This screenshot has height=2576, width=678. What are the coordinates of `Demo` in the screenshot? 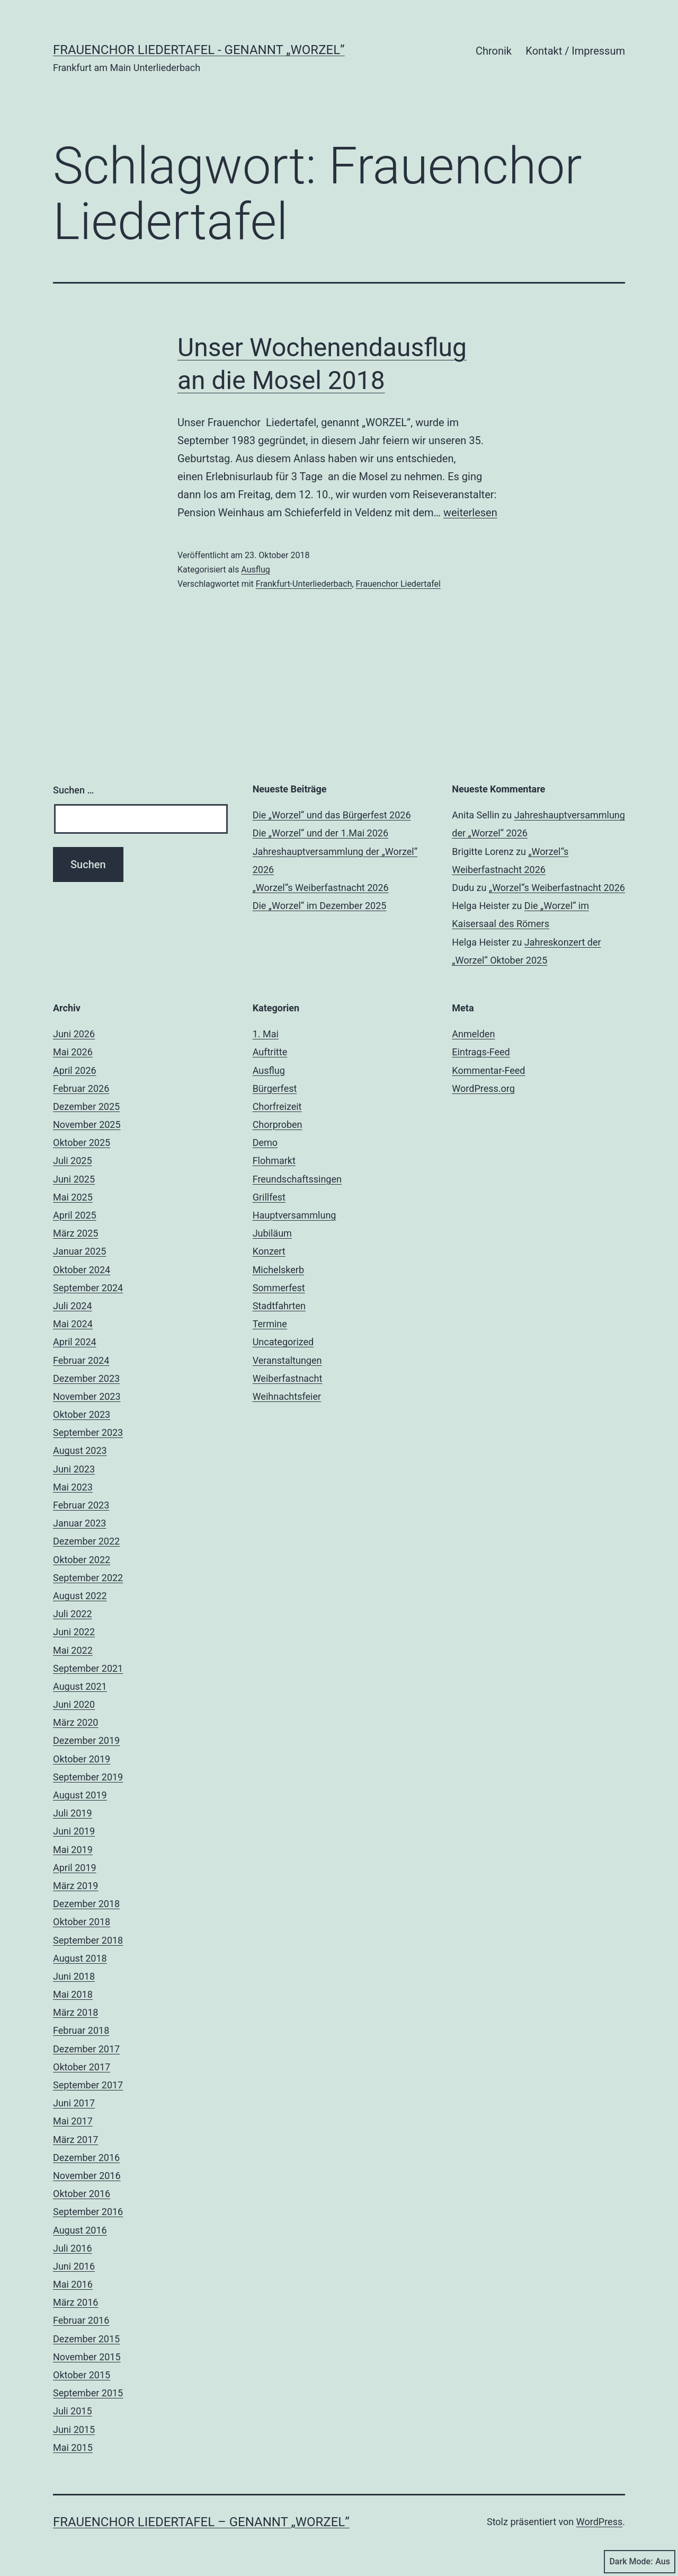 It's located at (265, 1142).